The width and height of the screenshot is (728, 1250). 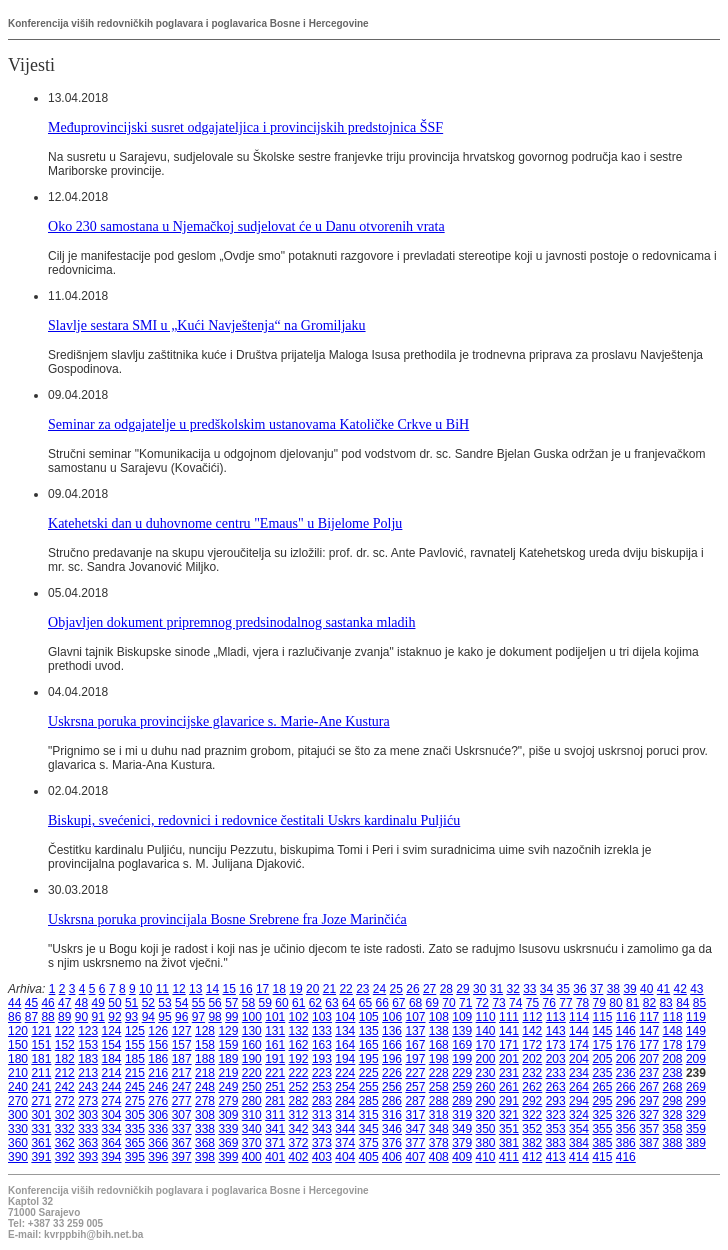 What do you see at coordinates (602, 1059) in the screenshot?
I see `205` at bounding box center [602, 1059].